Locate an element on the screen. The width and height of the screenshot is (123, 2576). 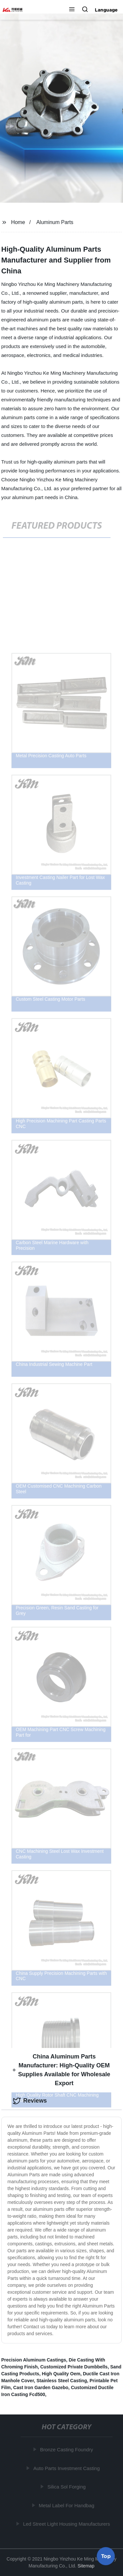
Bronze Casting Foundry is located at coordinates (66, 2449).